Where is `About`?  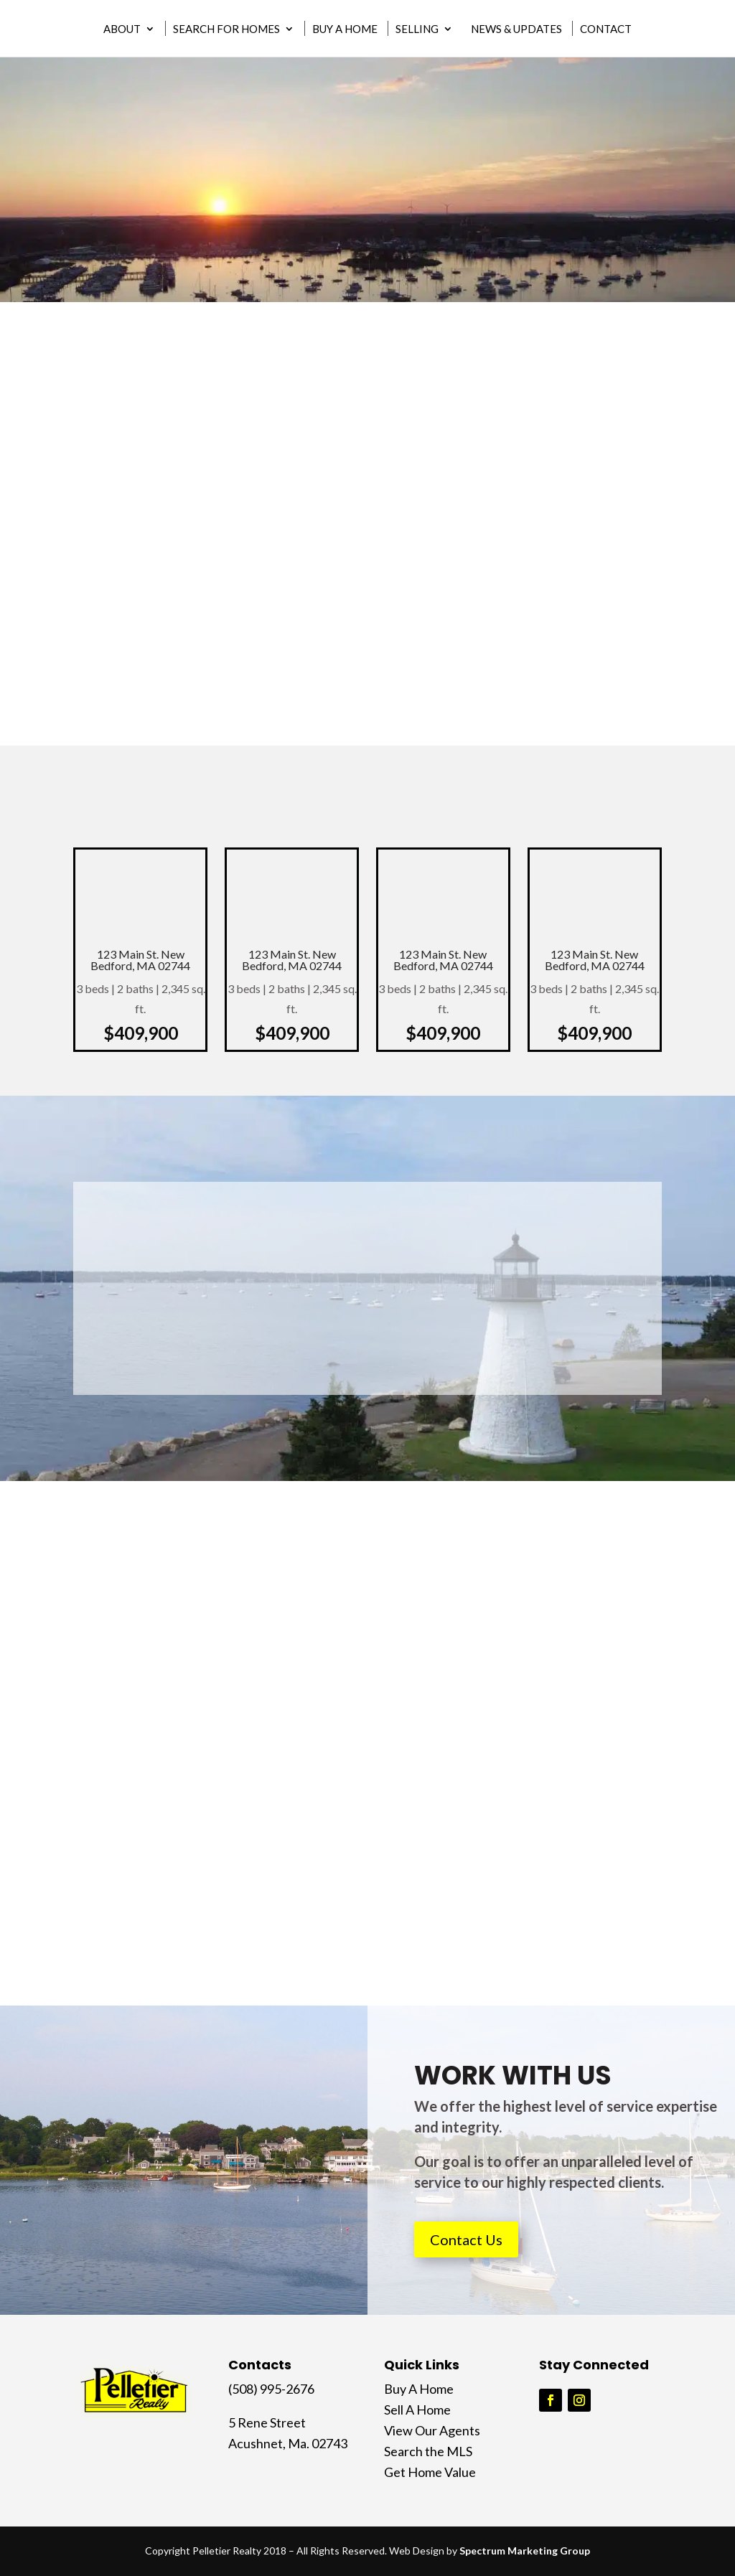 About is located at coordinates (122, 31).